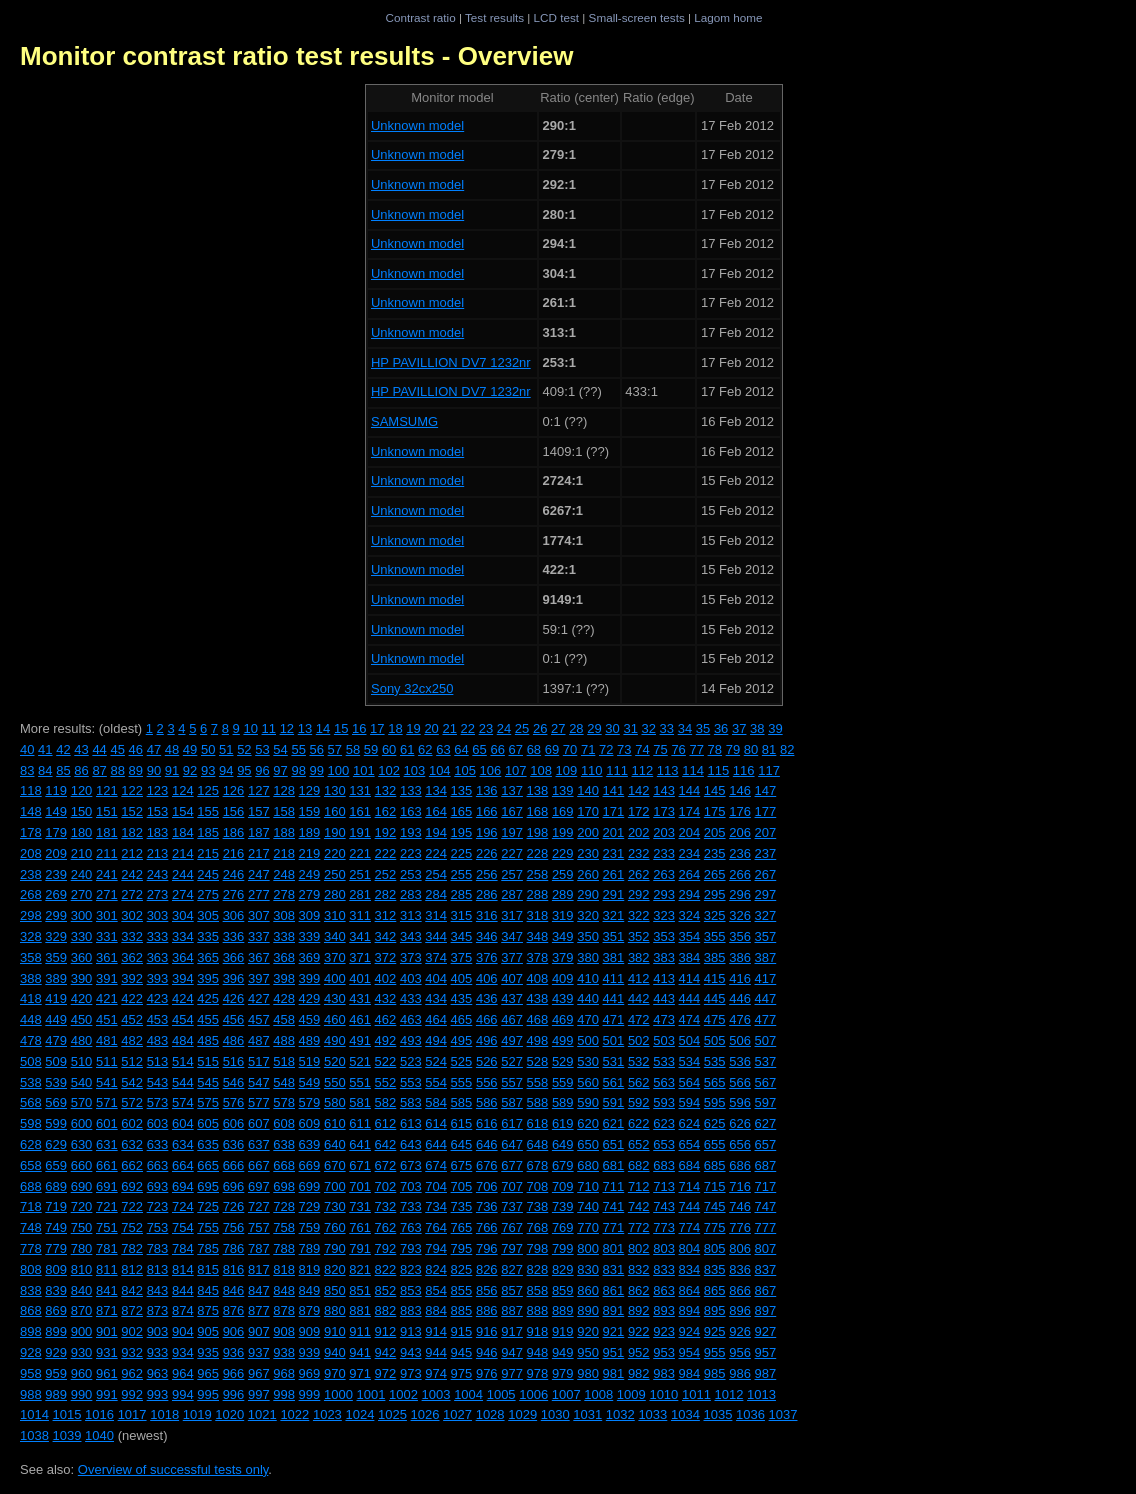  I want to click on Lagom home, so click(728, 17).